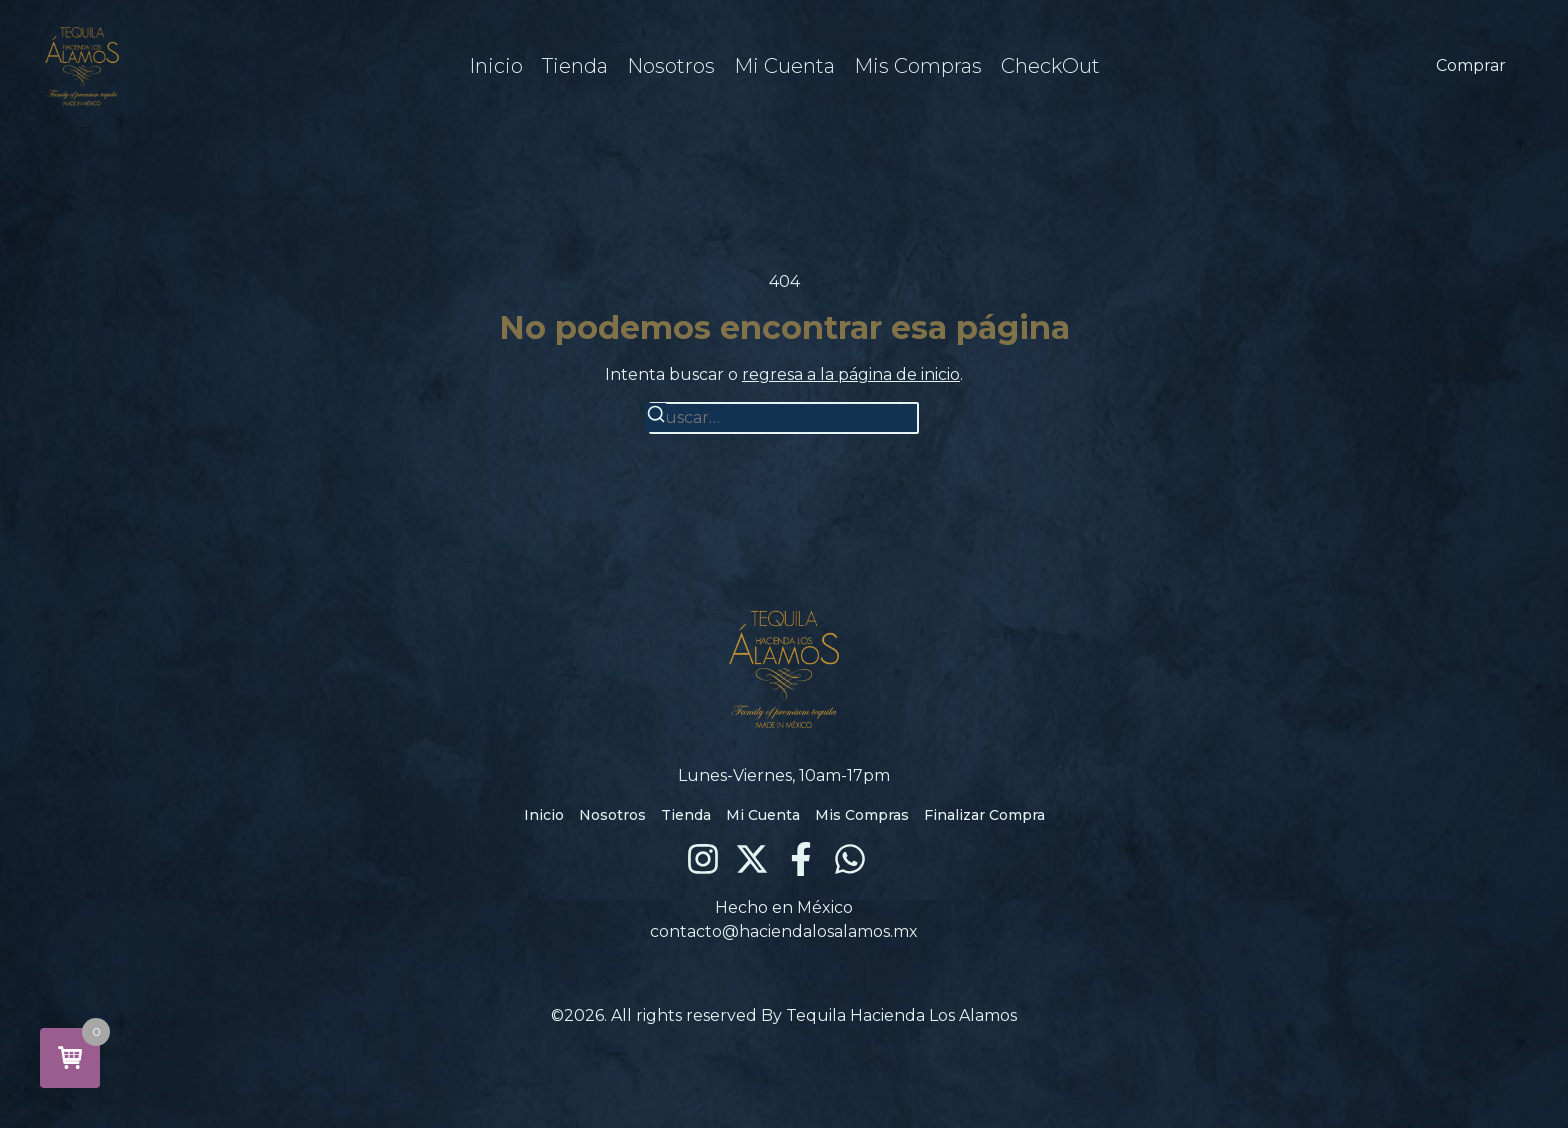  Describe the element at coordinates (801, 859) in the screenshot. I see `[Facebook]` at that location.